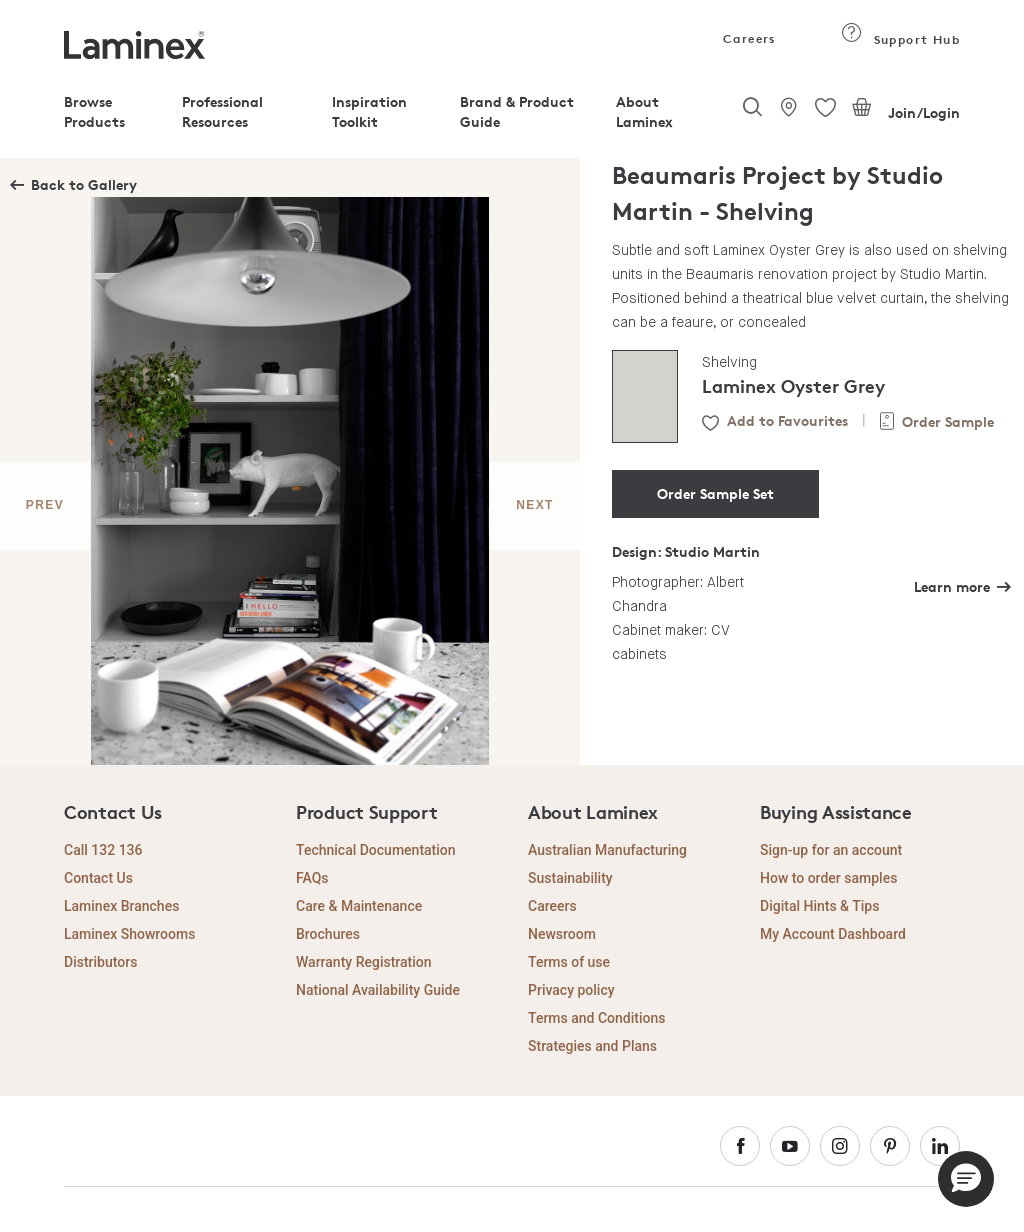  I want to click on Laminex Branches, so click(121, 906).